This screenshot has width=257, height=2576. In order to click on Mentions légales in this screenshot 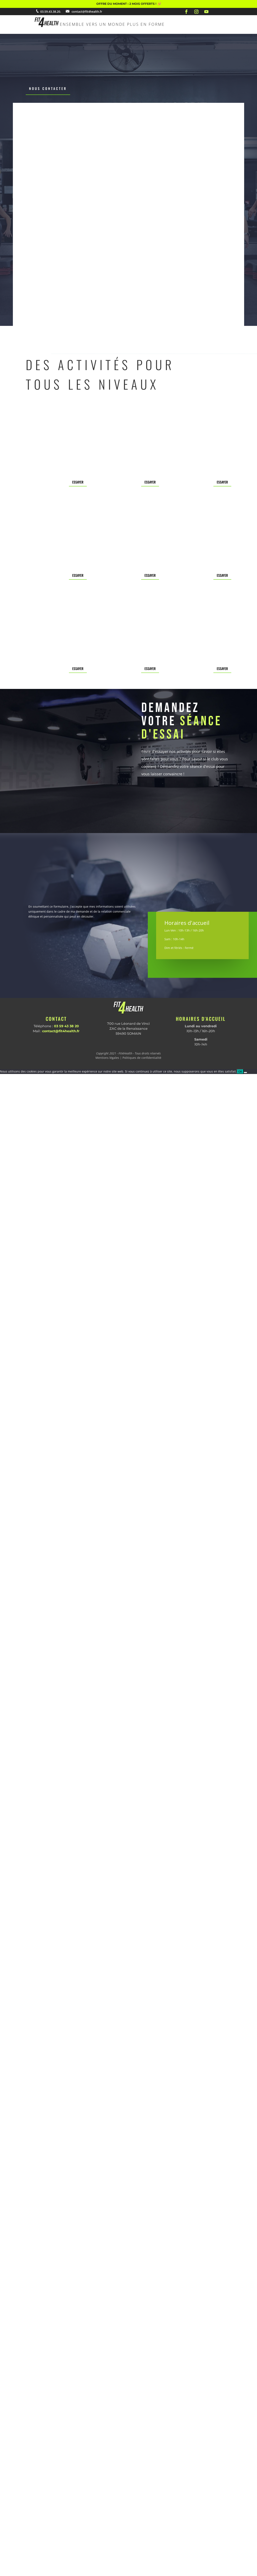, I will do `click(107, 1058)`.